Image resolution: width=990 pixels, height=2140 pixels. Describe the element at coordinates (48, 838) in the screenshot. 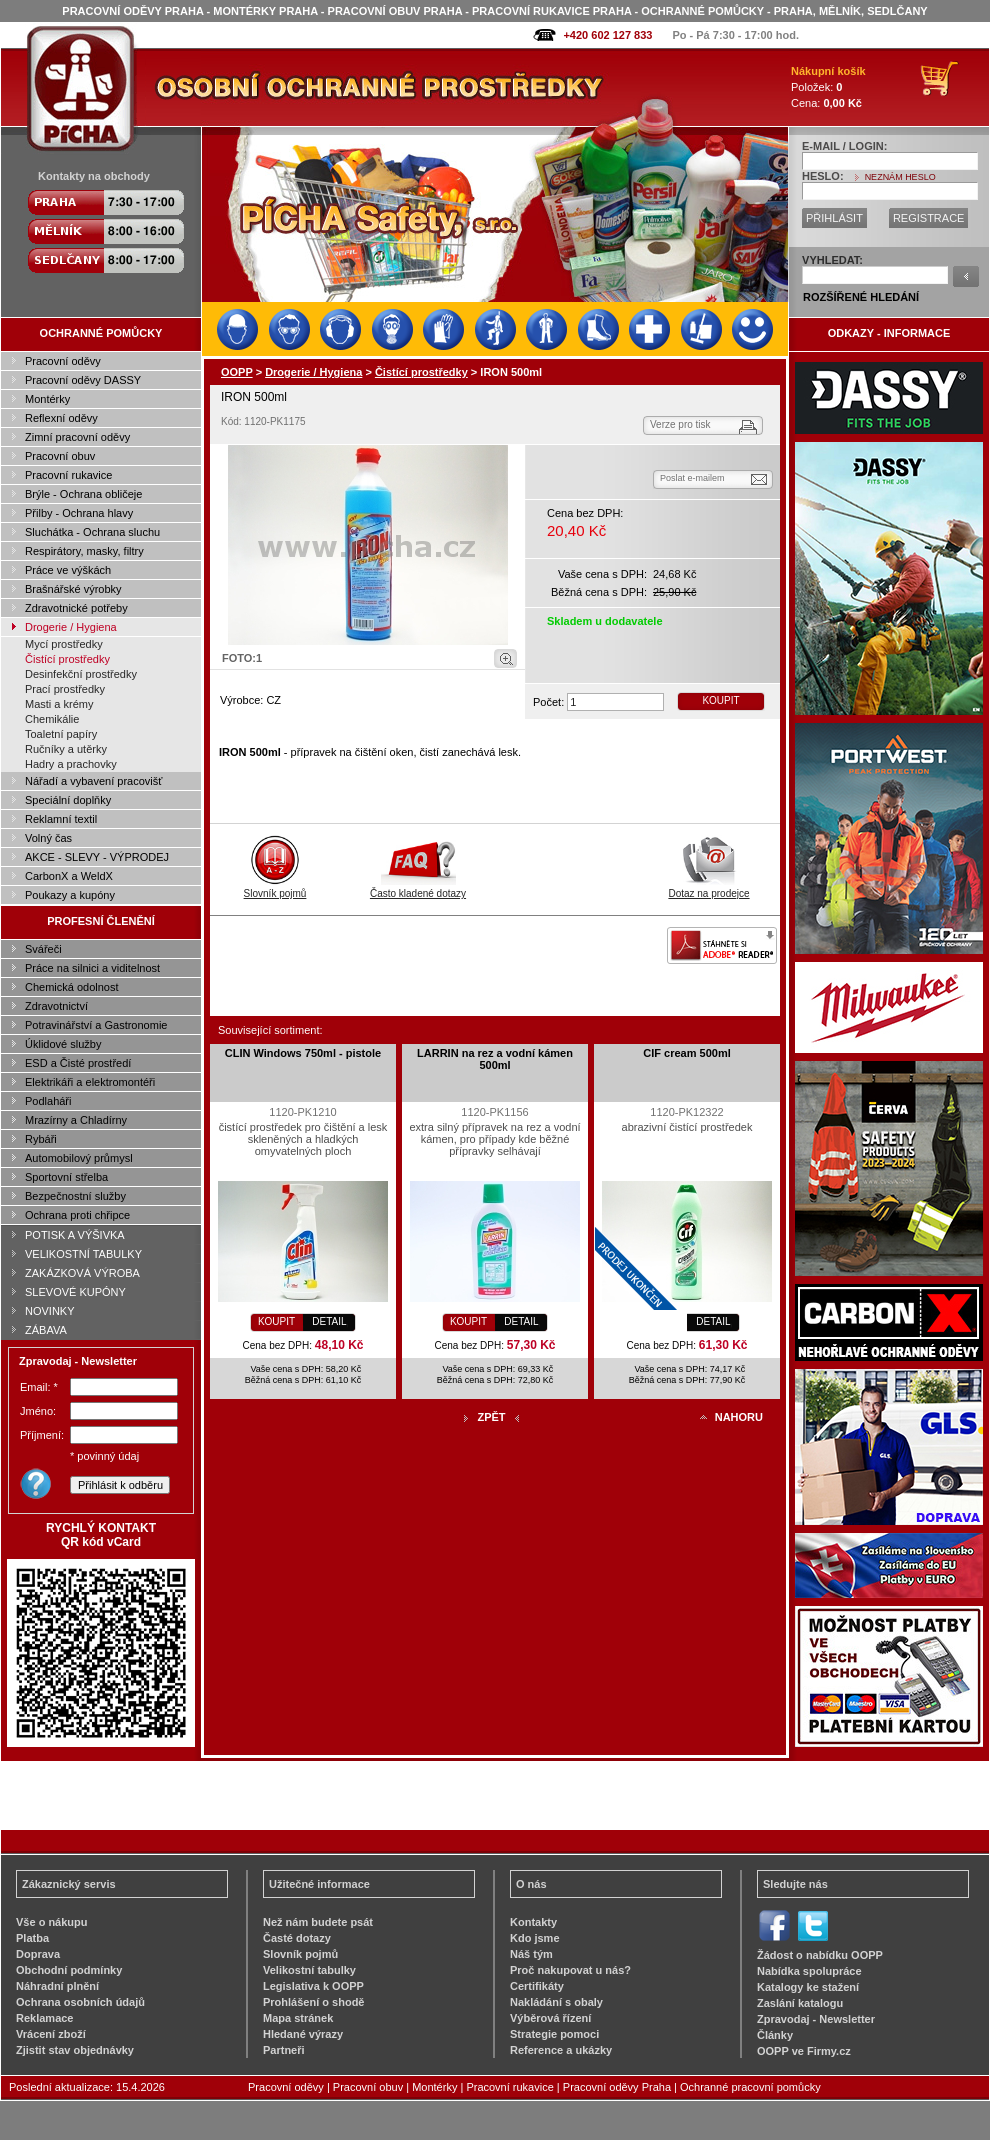

I see `Volný čas` at that location.